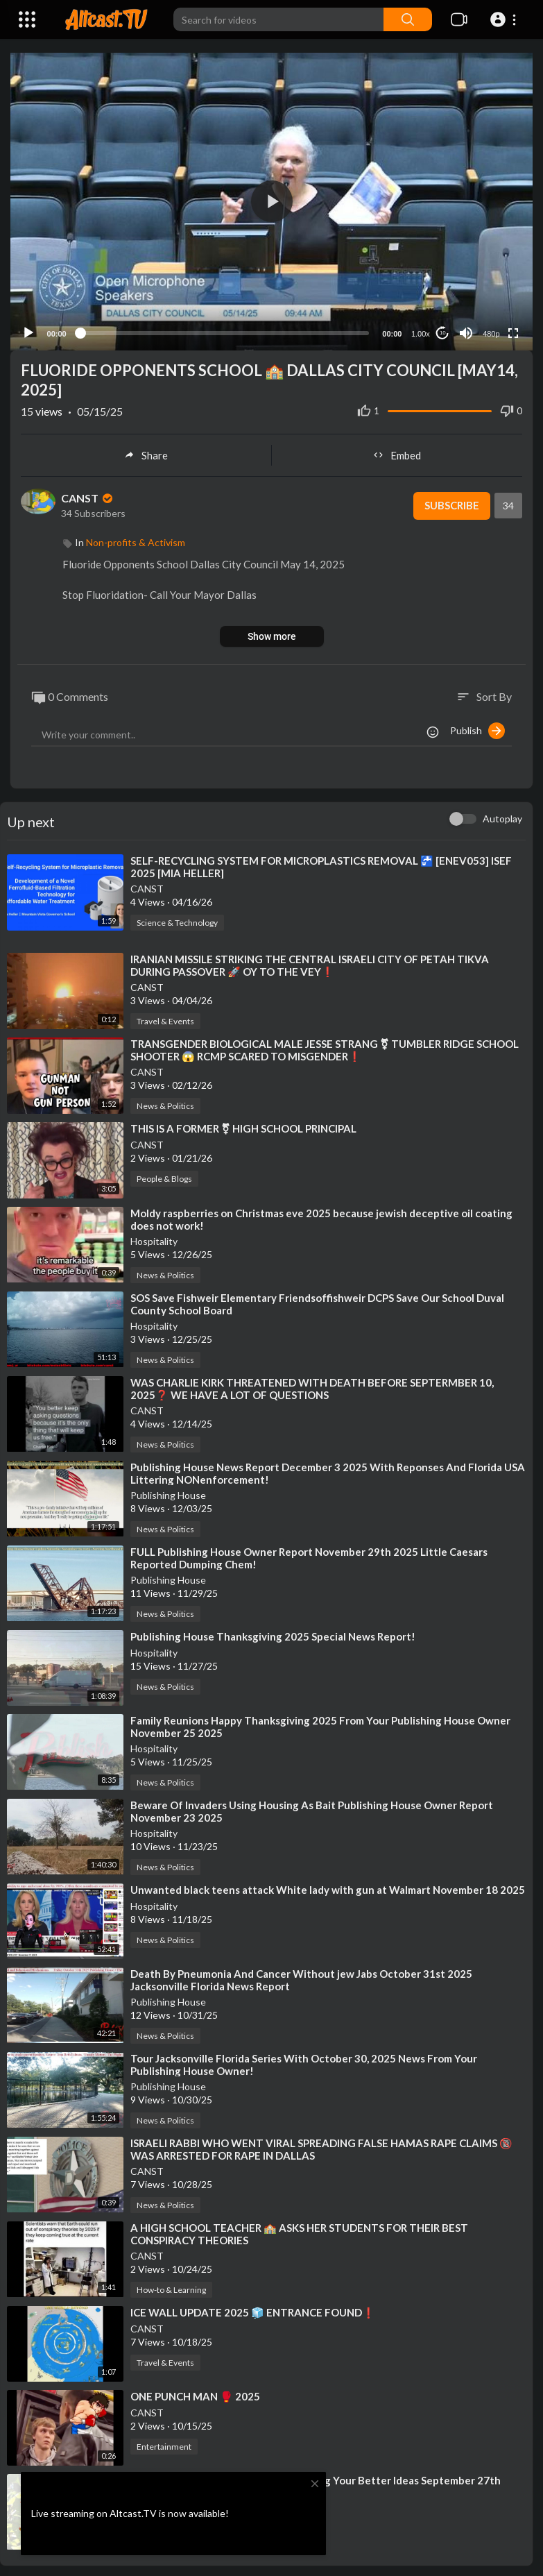 Image resolution: width=543 pixels, height=2576 pixels. What do you see at coordinates (443, 329) in the screenshot?
I see `10 [Jump forward 10 seconds]` at bounding box center [443, 329].